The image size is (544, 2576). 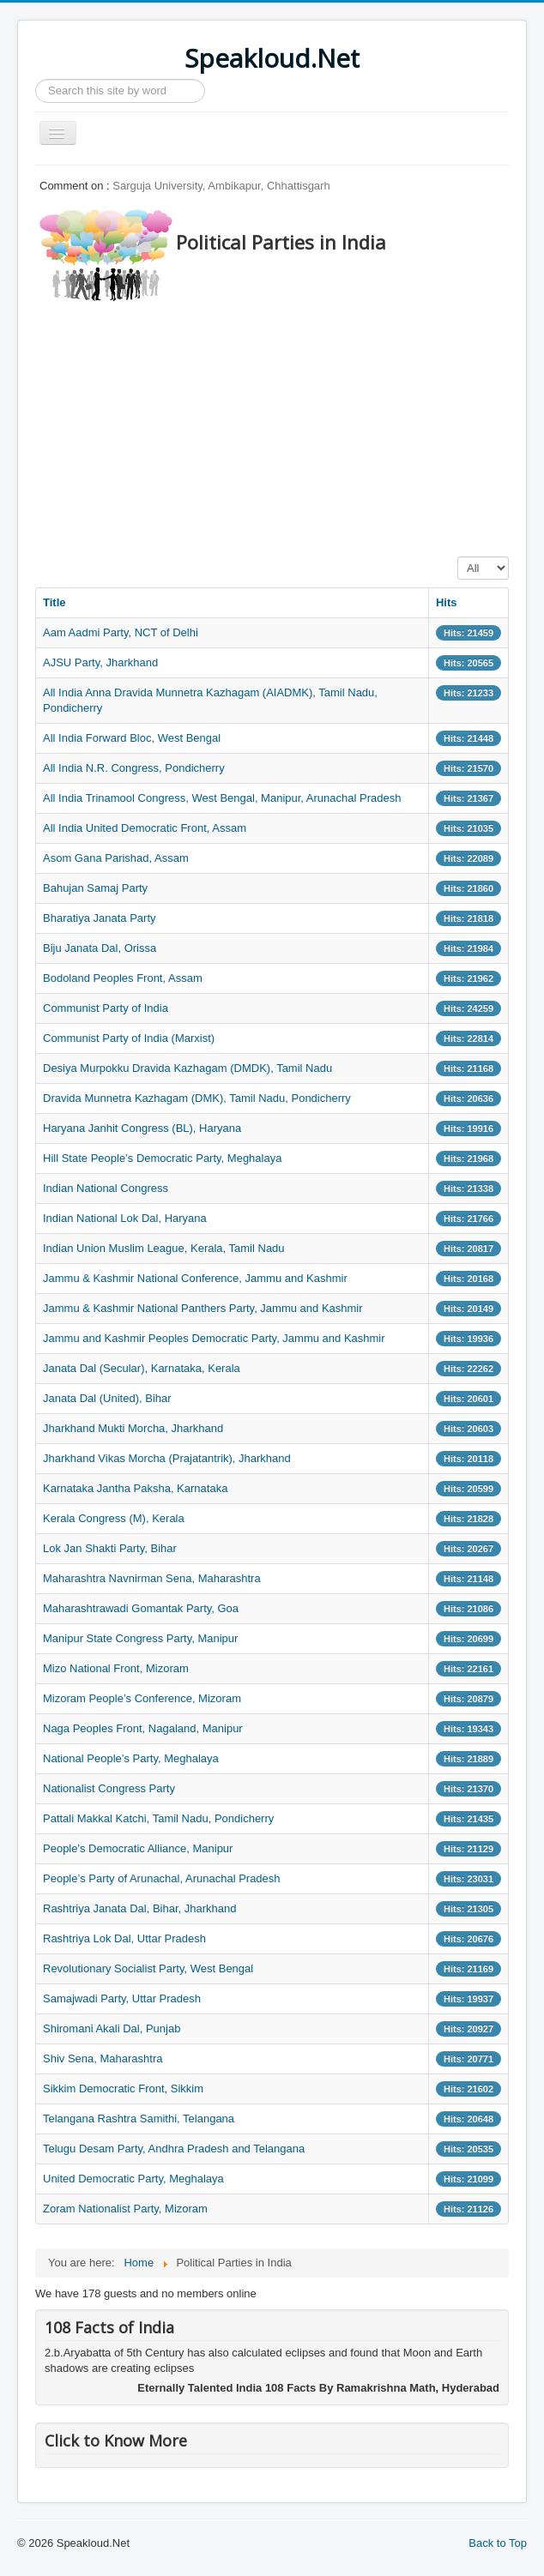 I want to click on Telangana Rashtra Samithi, Telangana, so click(x=138, y=2118).